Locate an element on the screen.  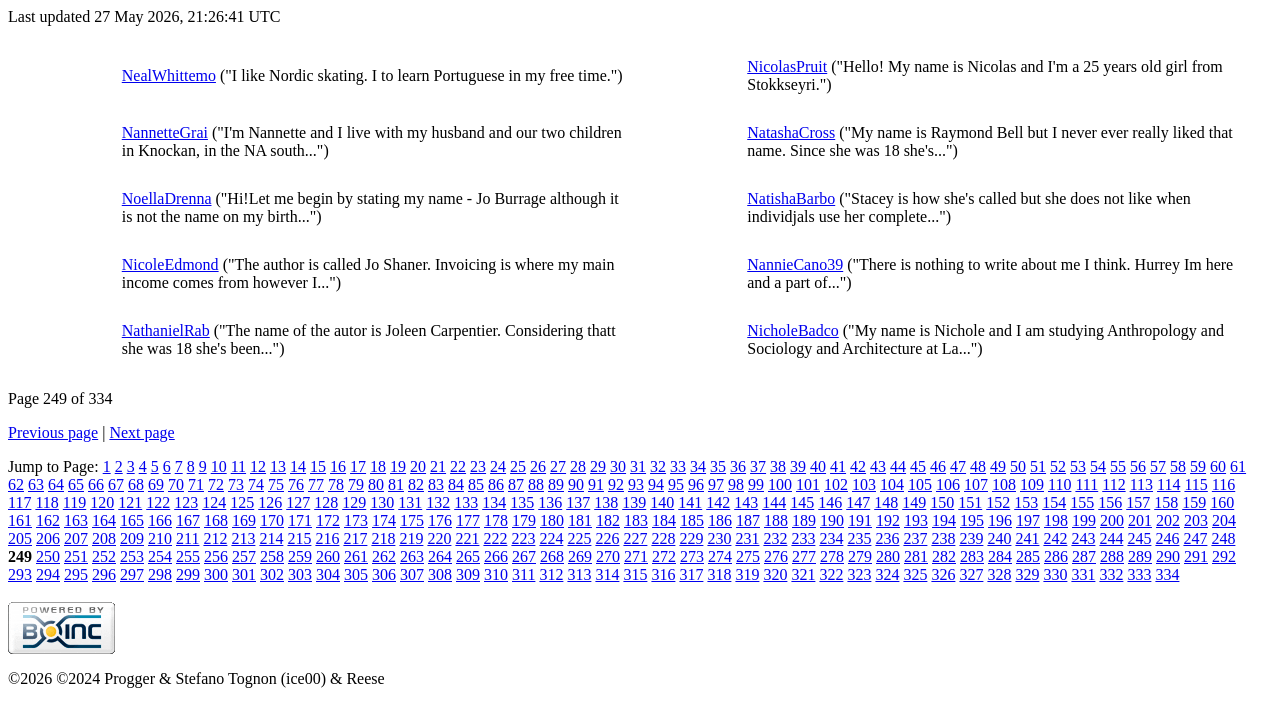
284 is located at coordinates (1000, 556).